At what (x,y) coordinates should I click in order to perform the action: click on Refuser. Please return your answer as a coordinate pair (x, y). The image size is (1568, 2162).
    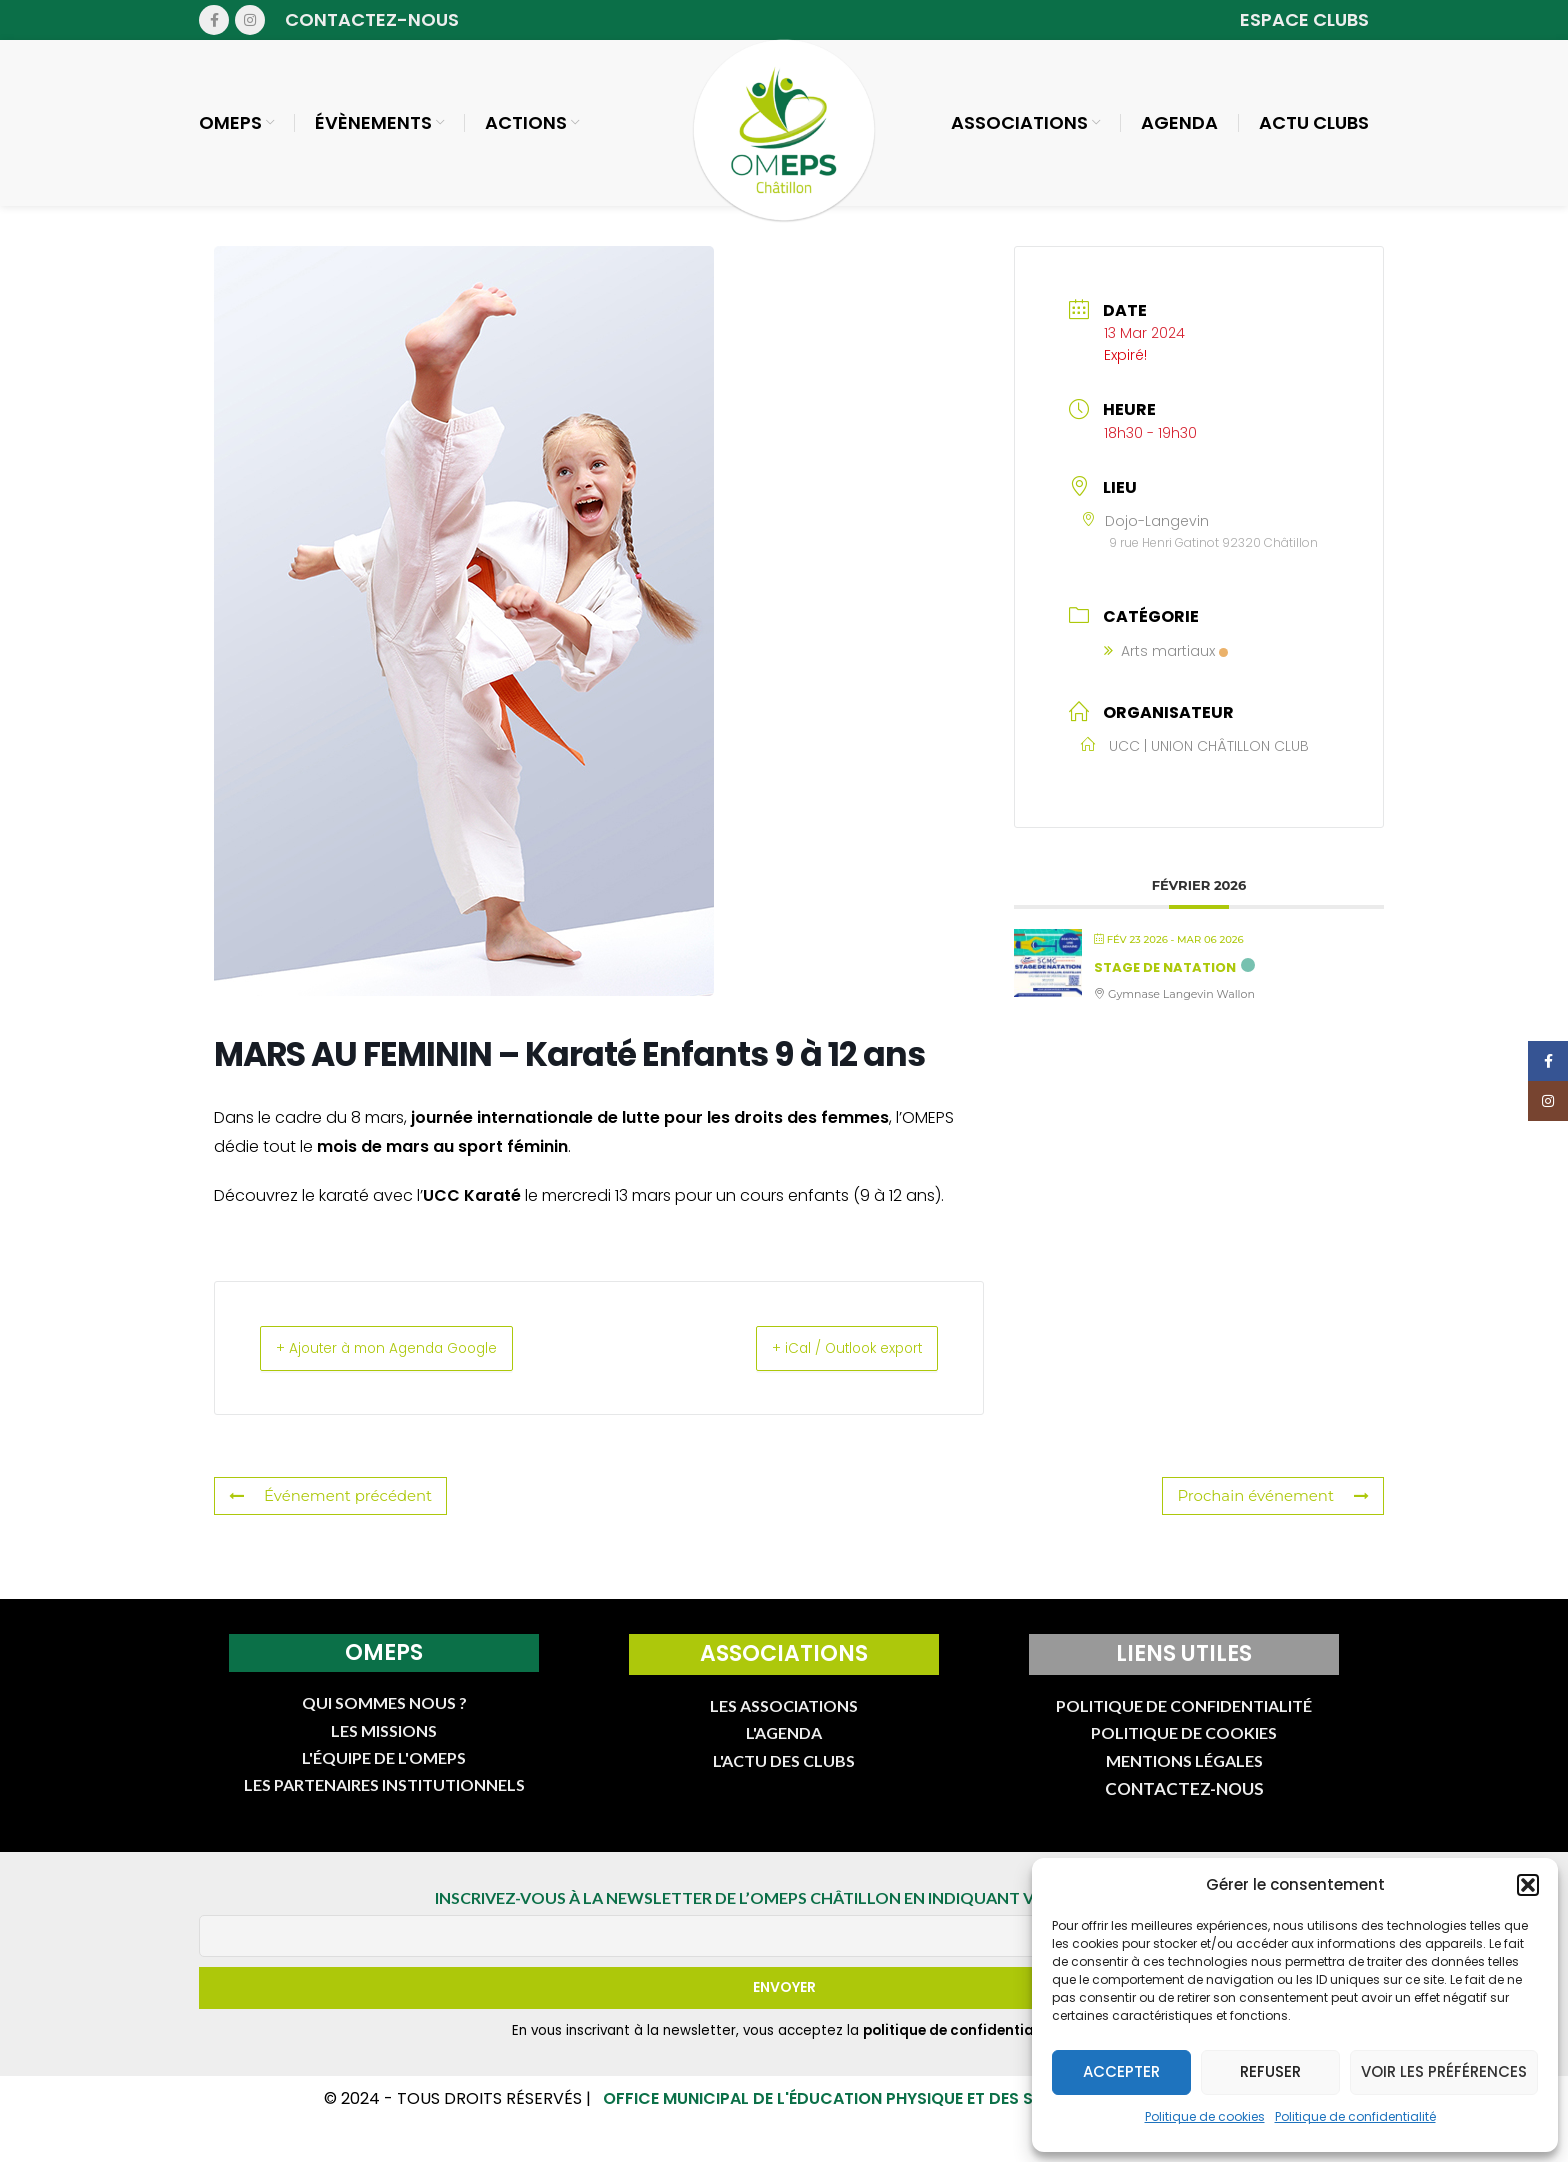
    Looking at the image, I should click on (1270, 2071).